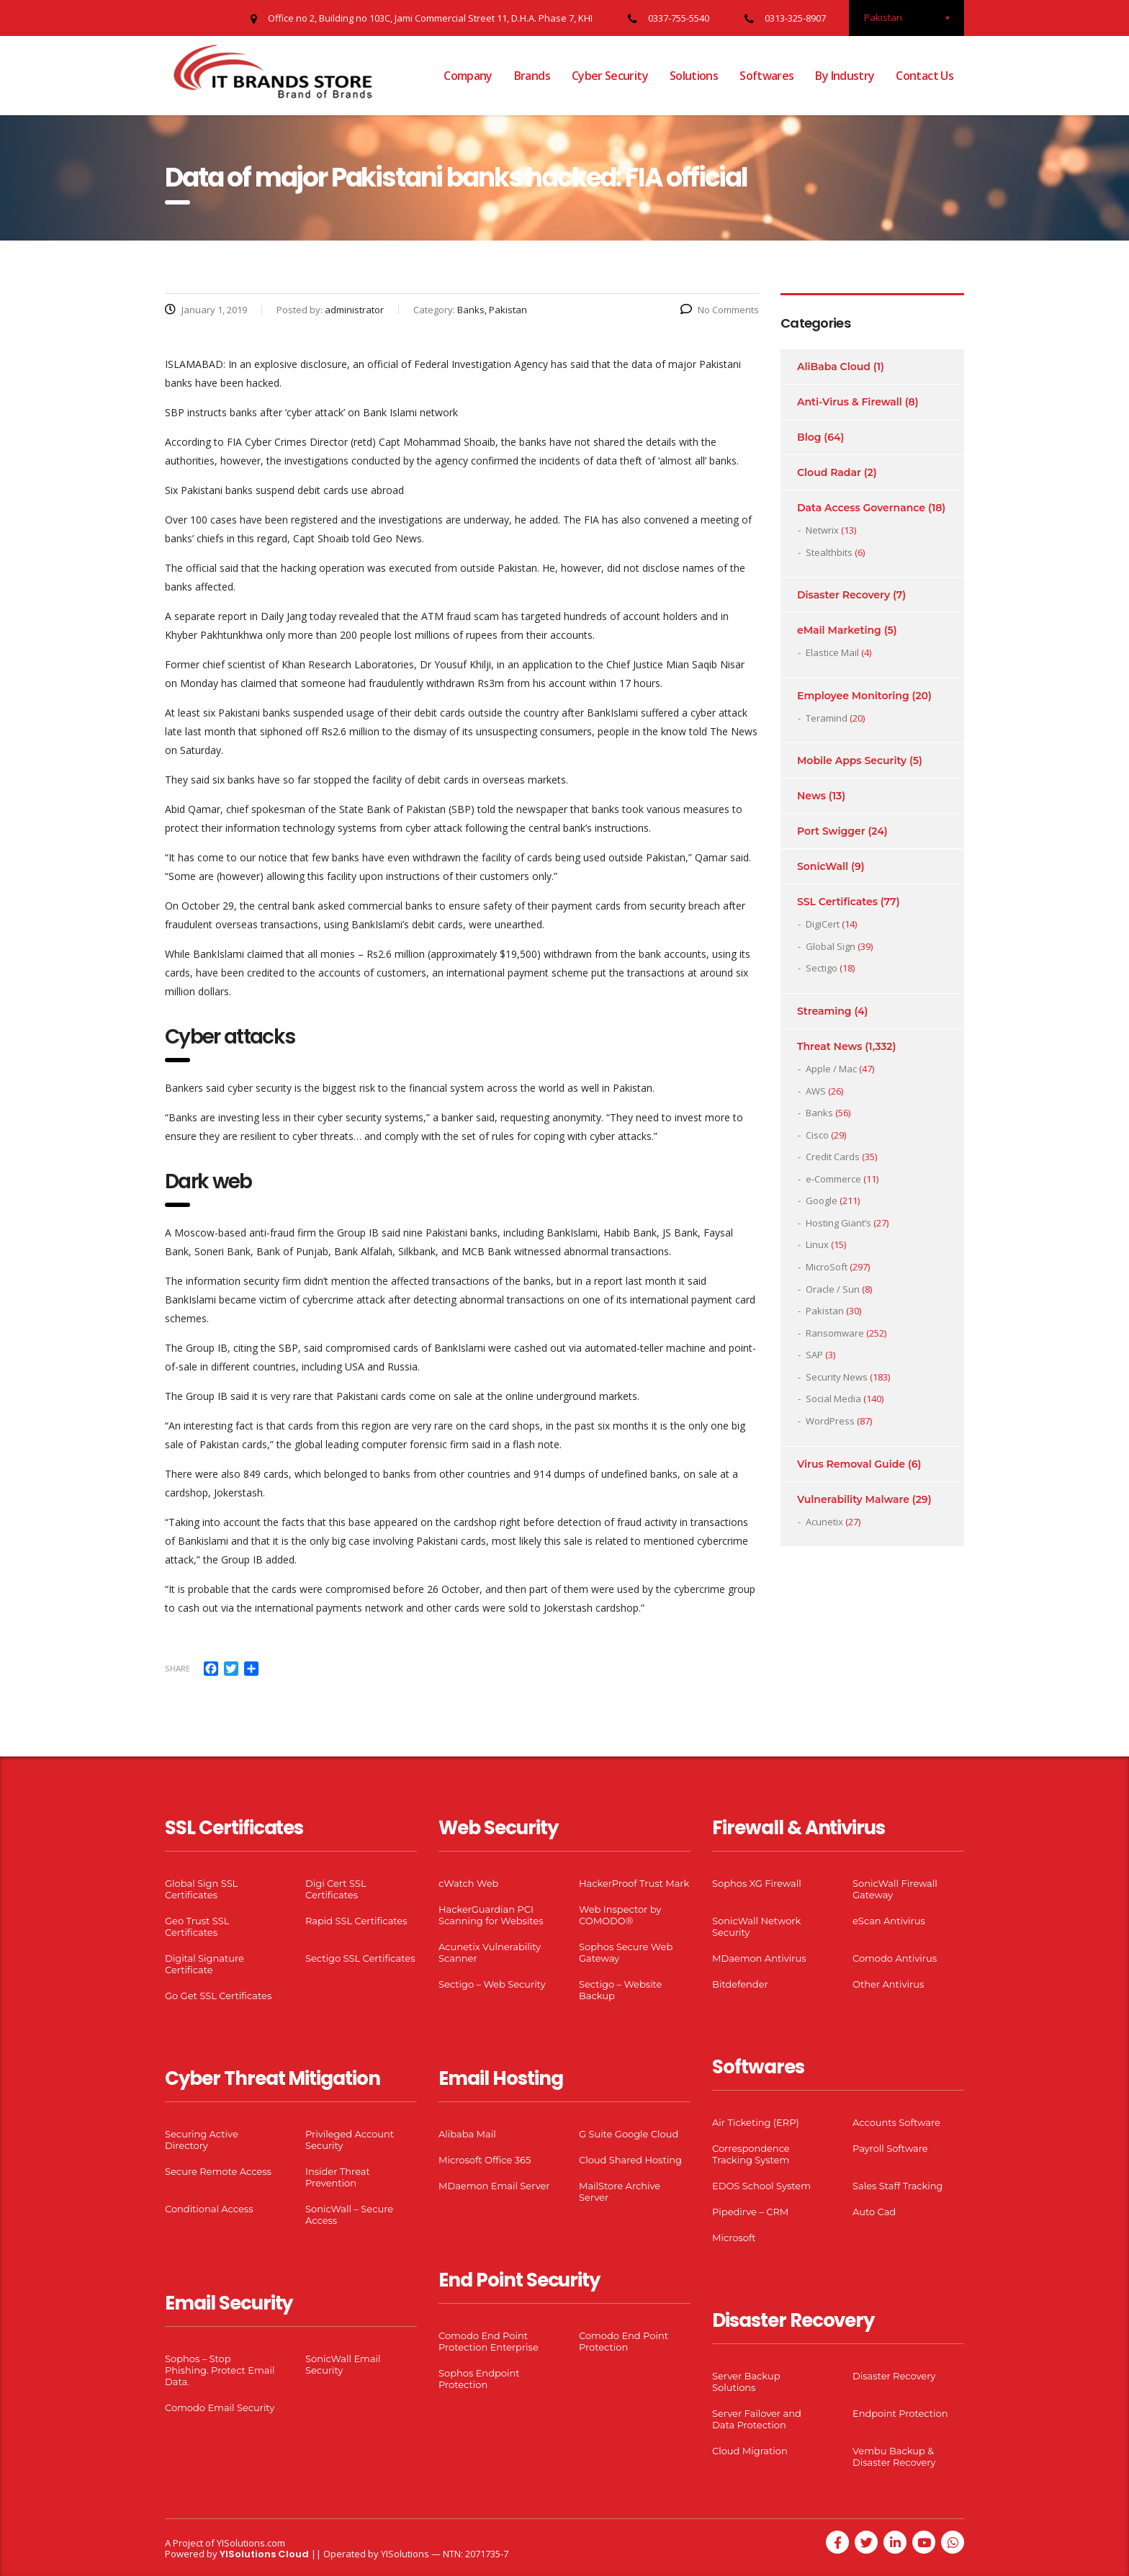  I want to click on Brands, so click(532, 76).